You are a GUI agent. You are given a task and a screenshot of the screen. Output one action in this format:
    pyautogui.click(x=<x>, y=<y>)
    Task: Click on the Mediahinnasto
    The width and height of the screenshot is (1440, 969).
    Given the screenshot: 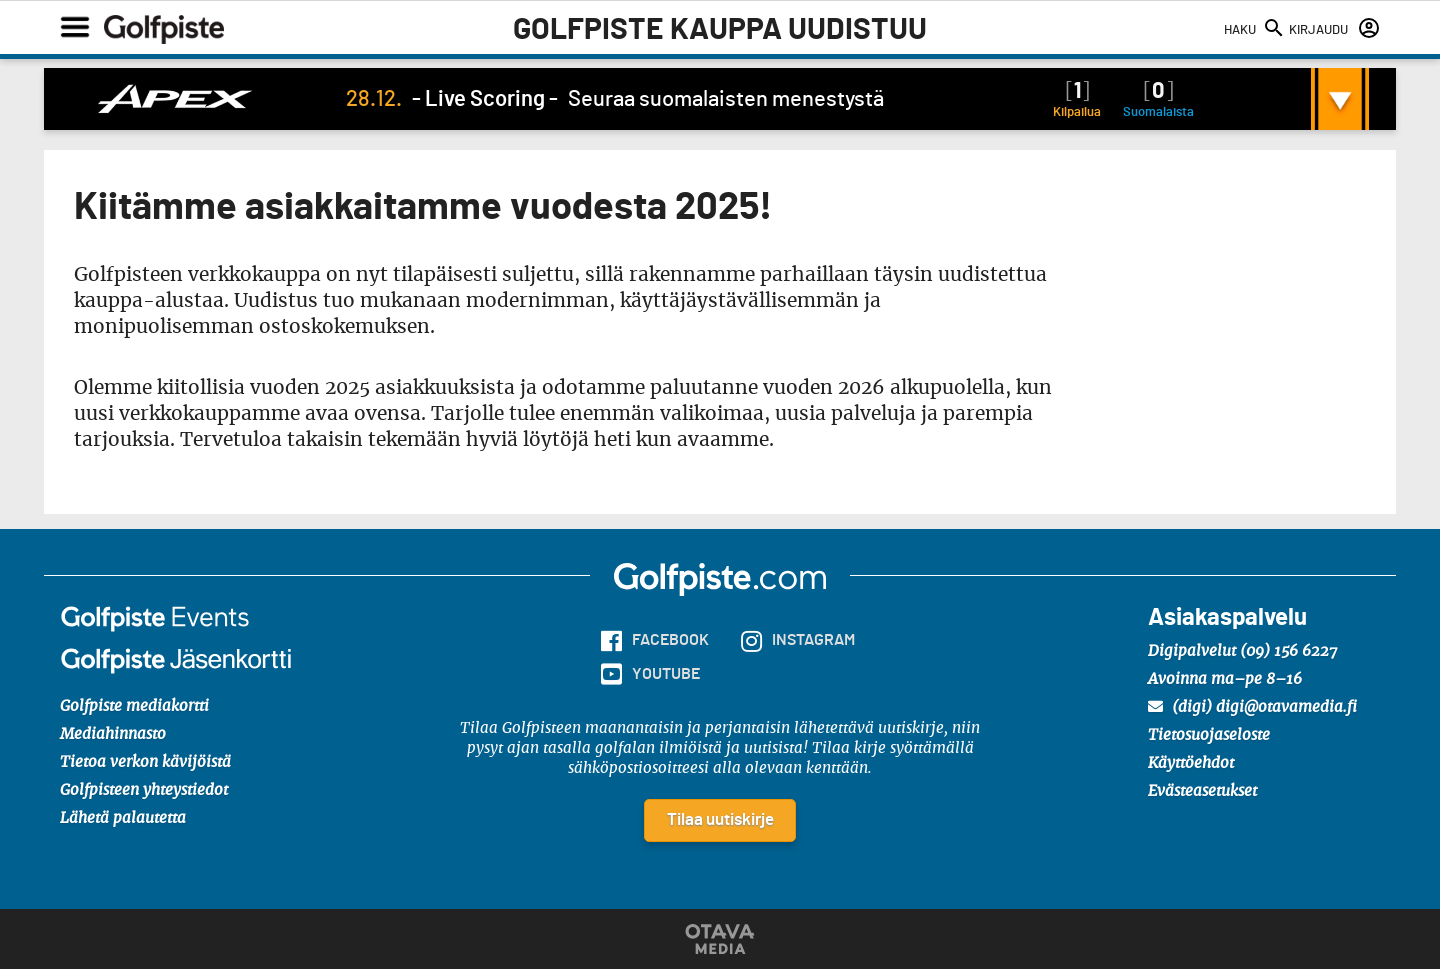 What is the action you would take?
    pyautogui.click(x=113, y=734)
    